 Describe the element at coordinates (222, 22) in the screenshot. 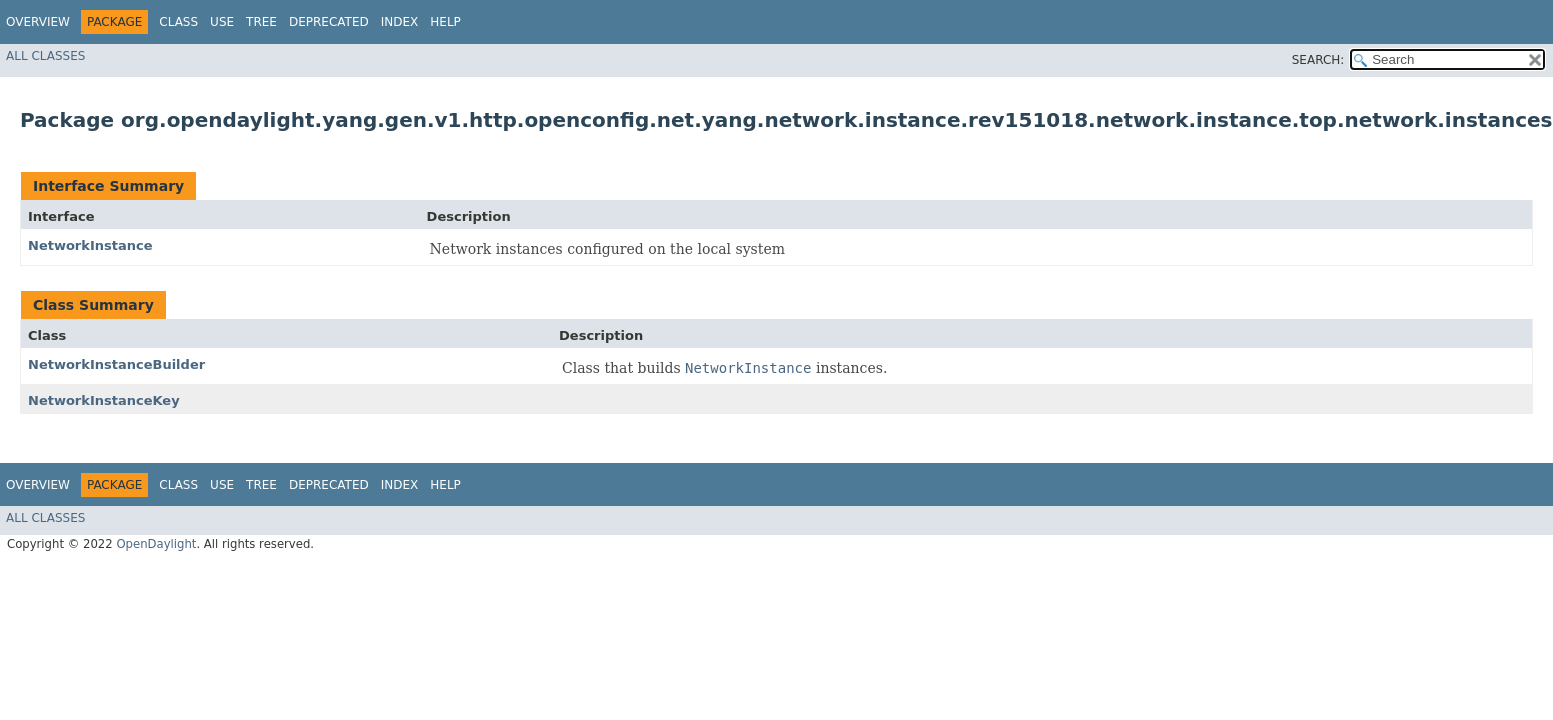

I see `Use` at that location.